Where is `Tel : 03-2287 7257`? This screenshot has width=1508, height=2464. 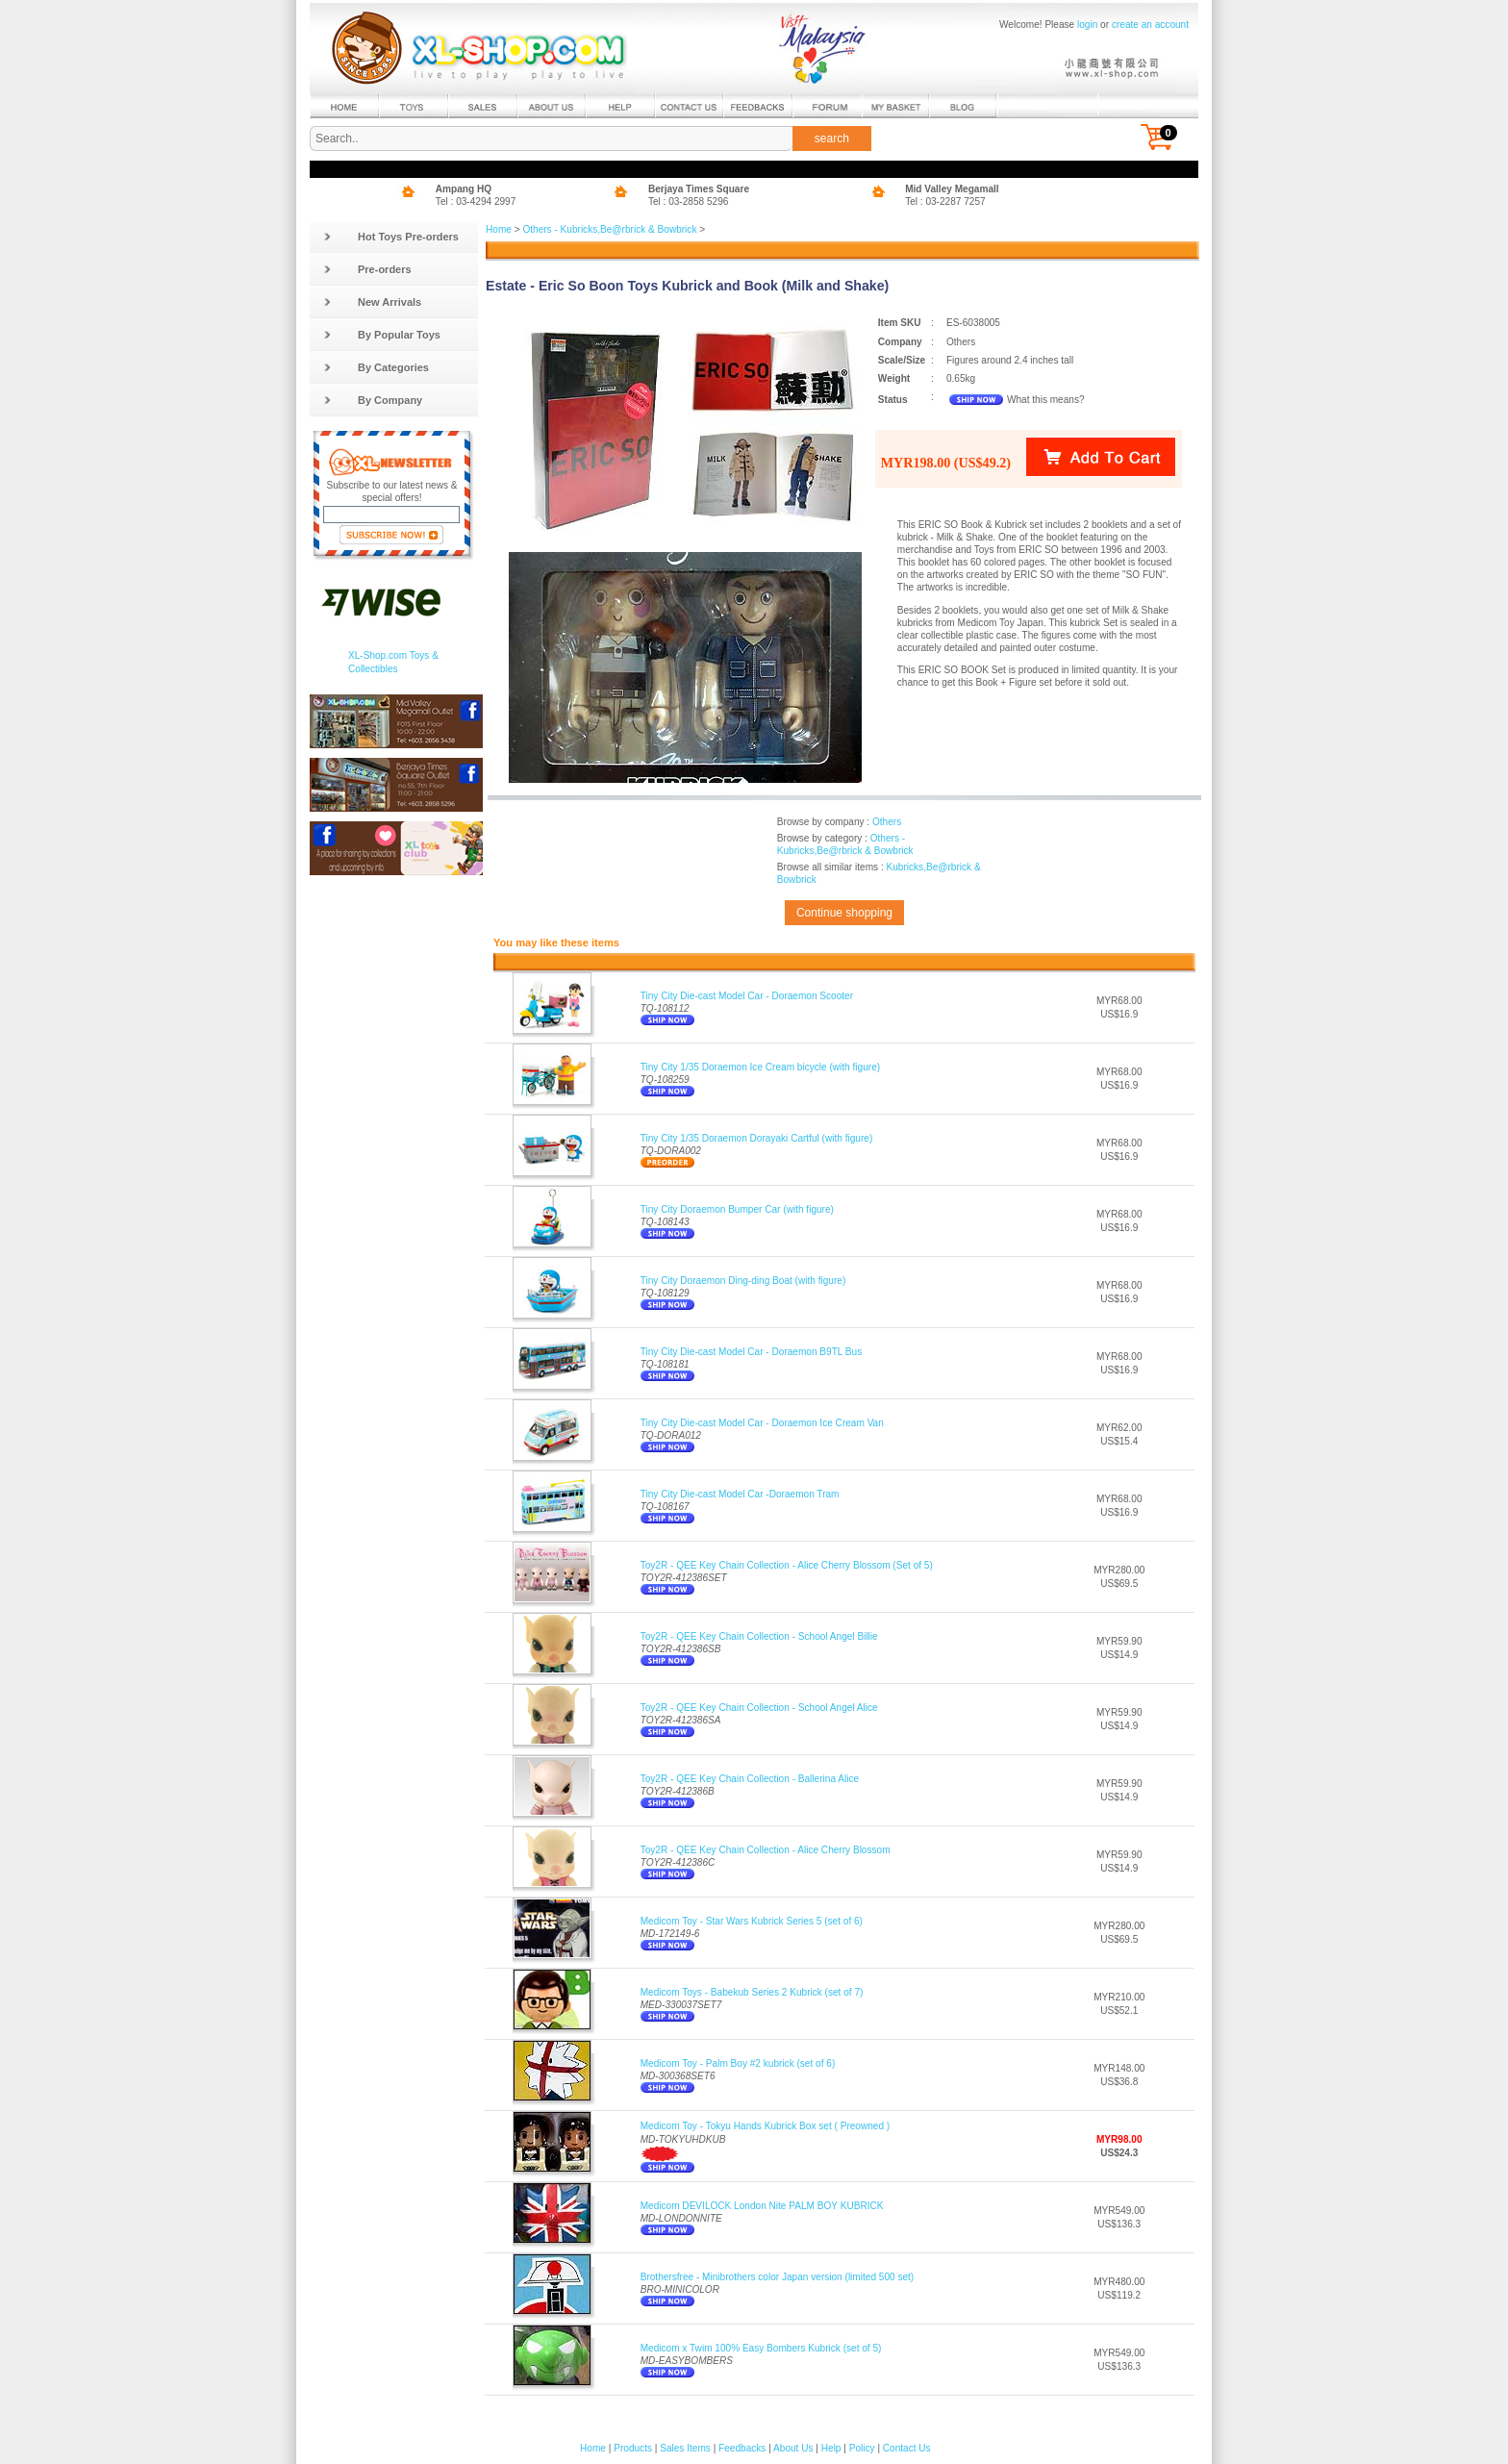
Tel : 03-2287 7257 is located at coordinates (945, 201).